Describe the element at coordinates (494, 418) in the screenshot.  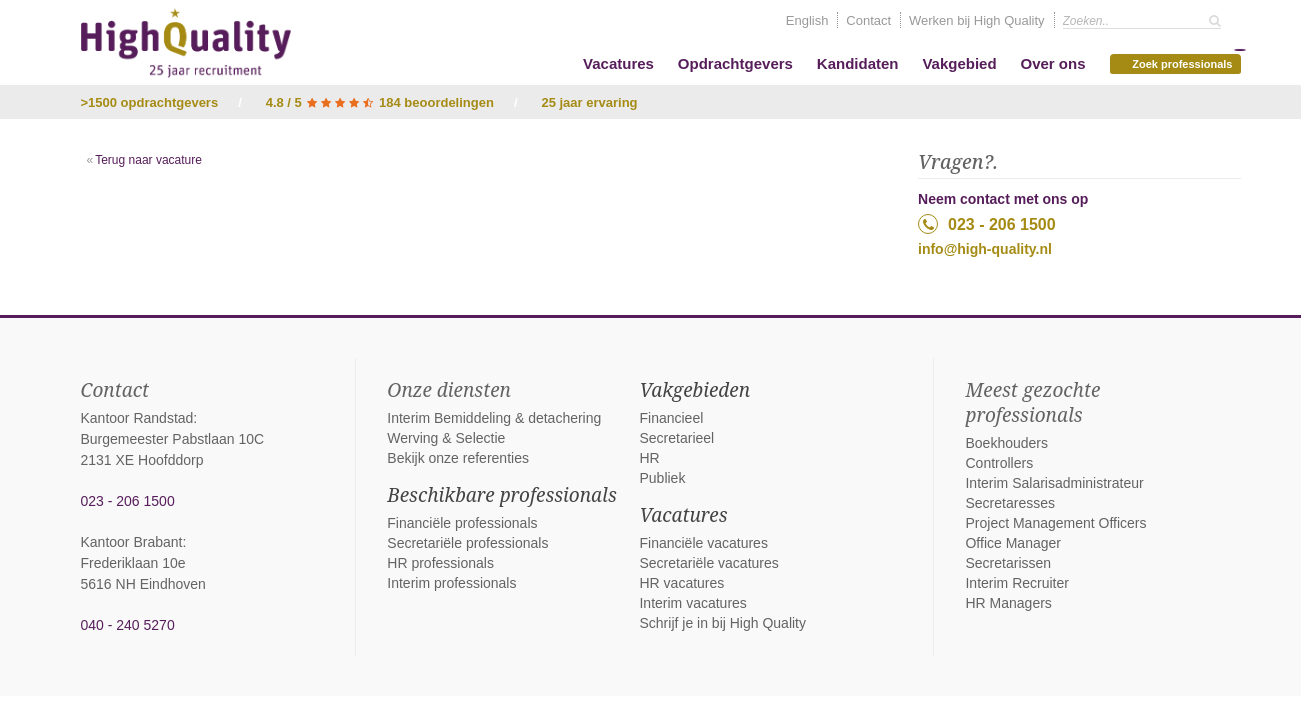
I see `Interim Bemiddeling & detachering` at that location.